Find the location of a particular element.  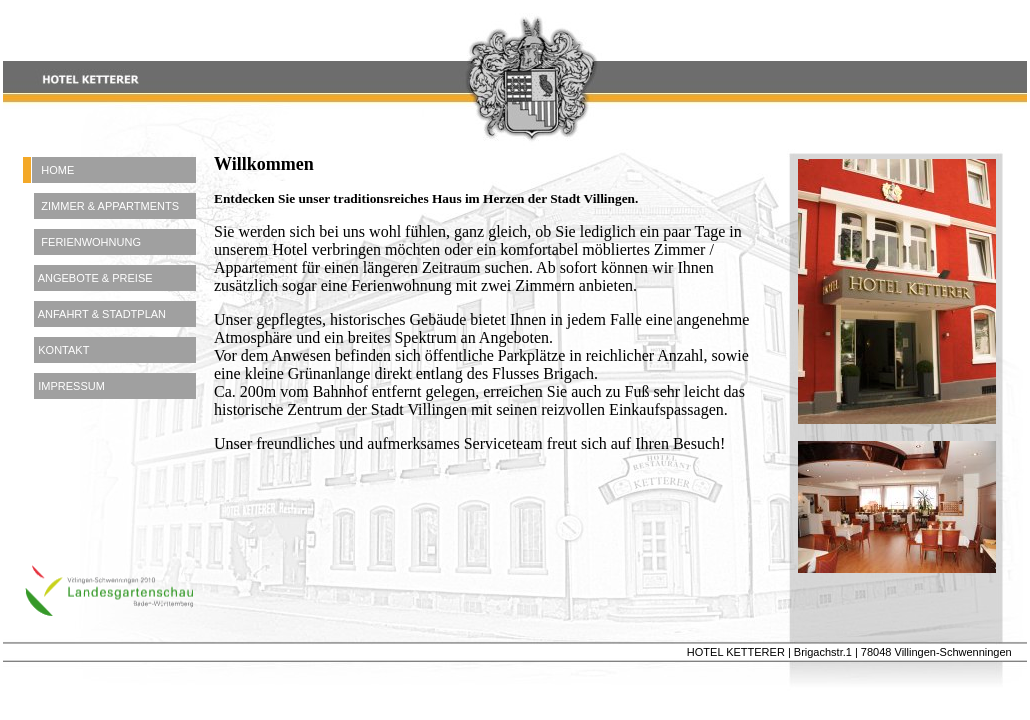

IMPRESSUM is located at coordinates (64, 386).